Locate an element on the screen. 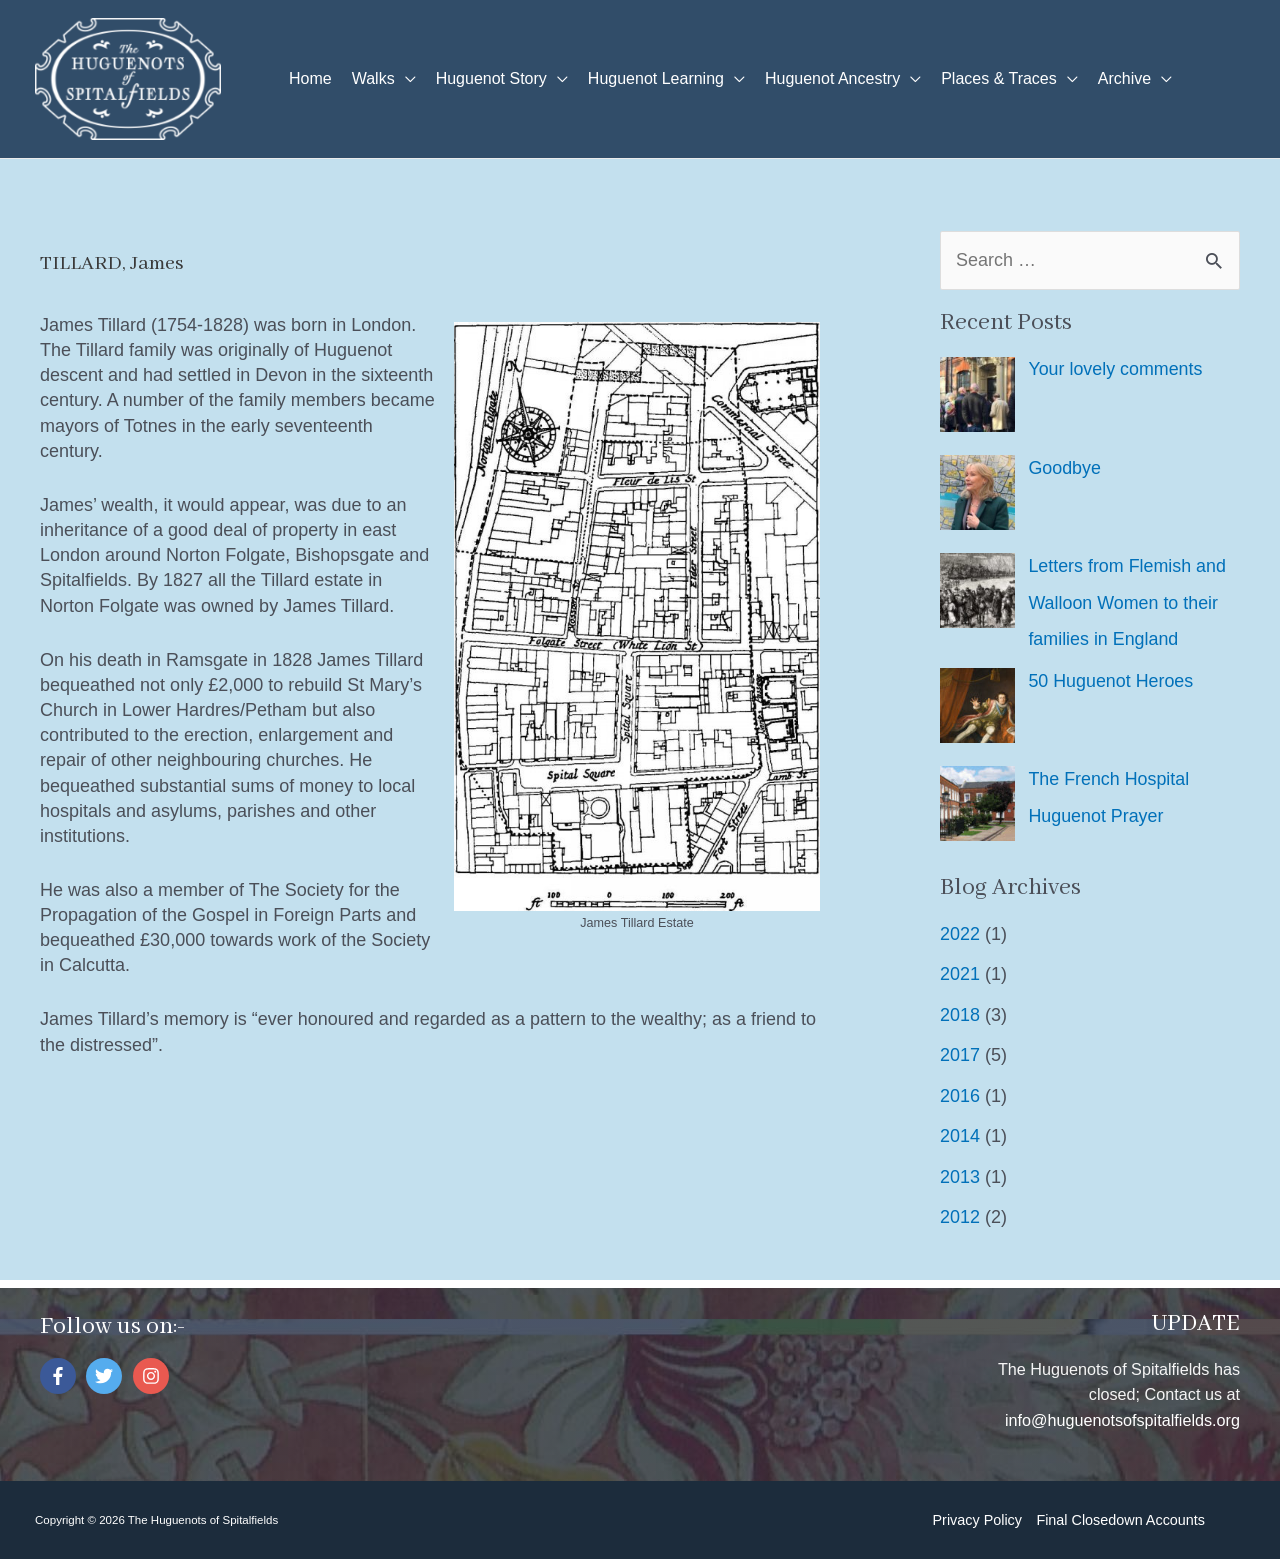  2012 is located at coordinates (960, 1216).